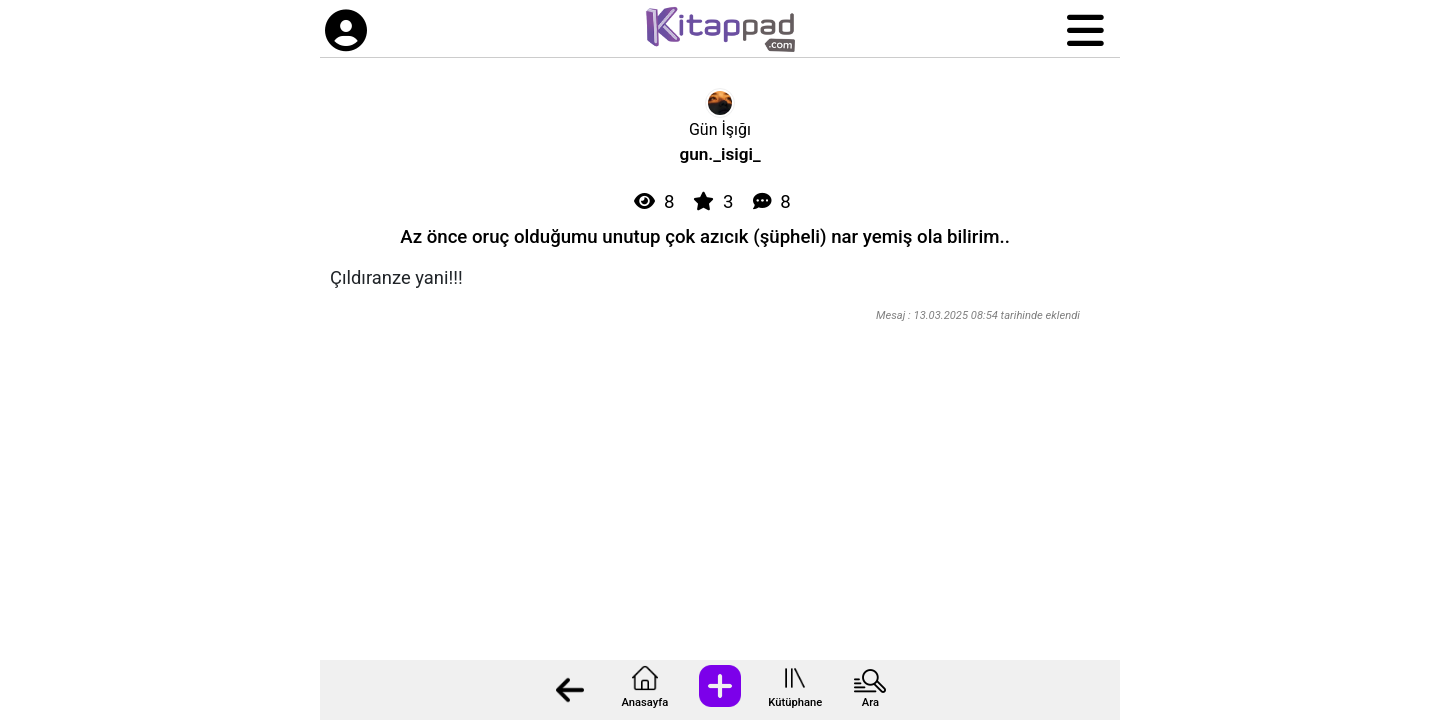  What do you see at coordinates (644, 702) in the screenshot?
I see `Anasayfa` at bounding box center [644, 702].